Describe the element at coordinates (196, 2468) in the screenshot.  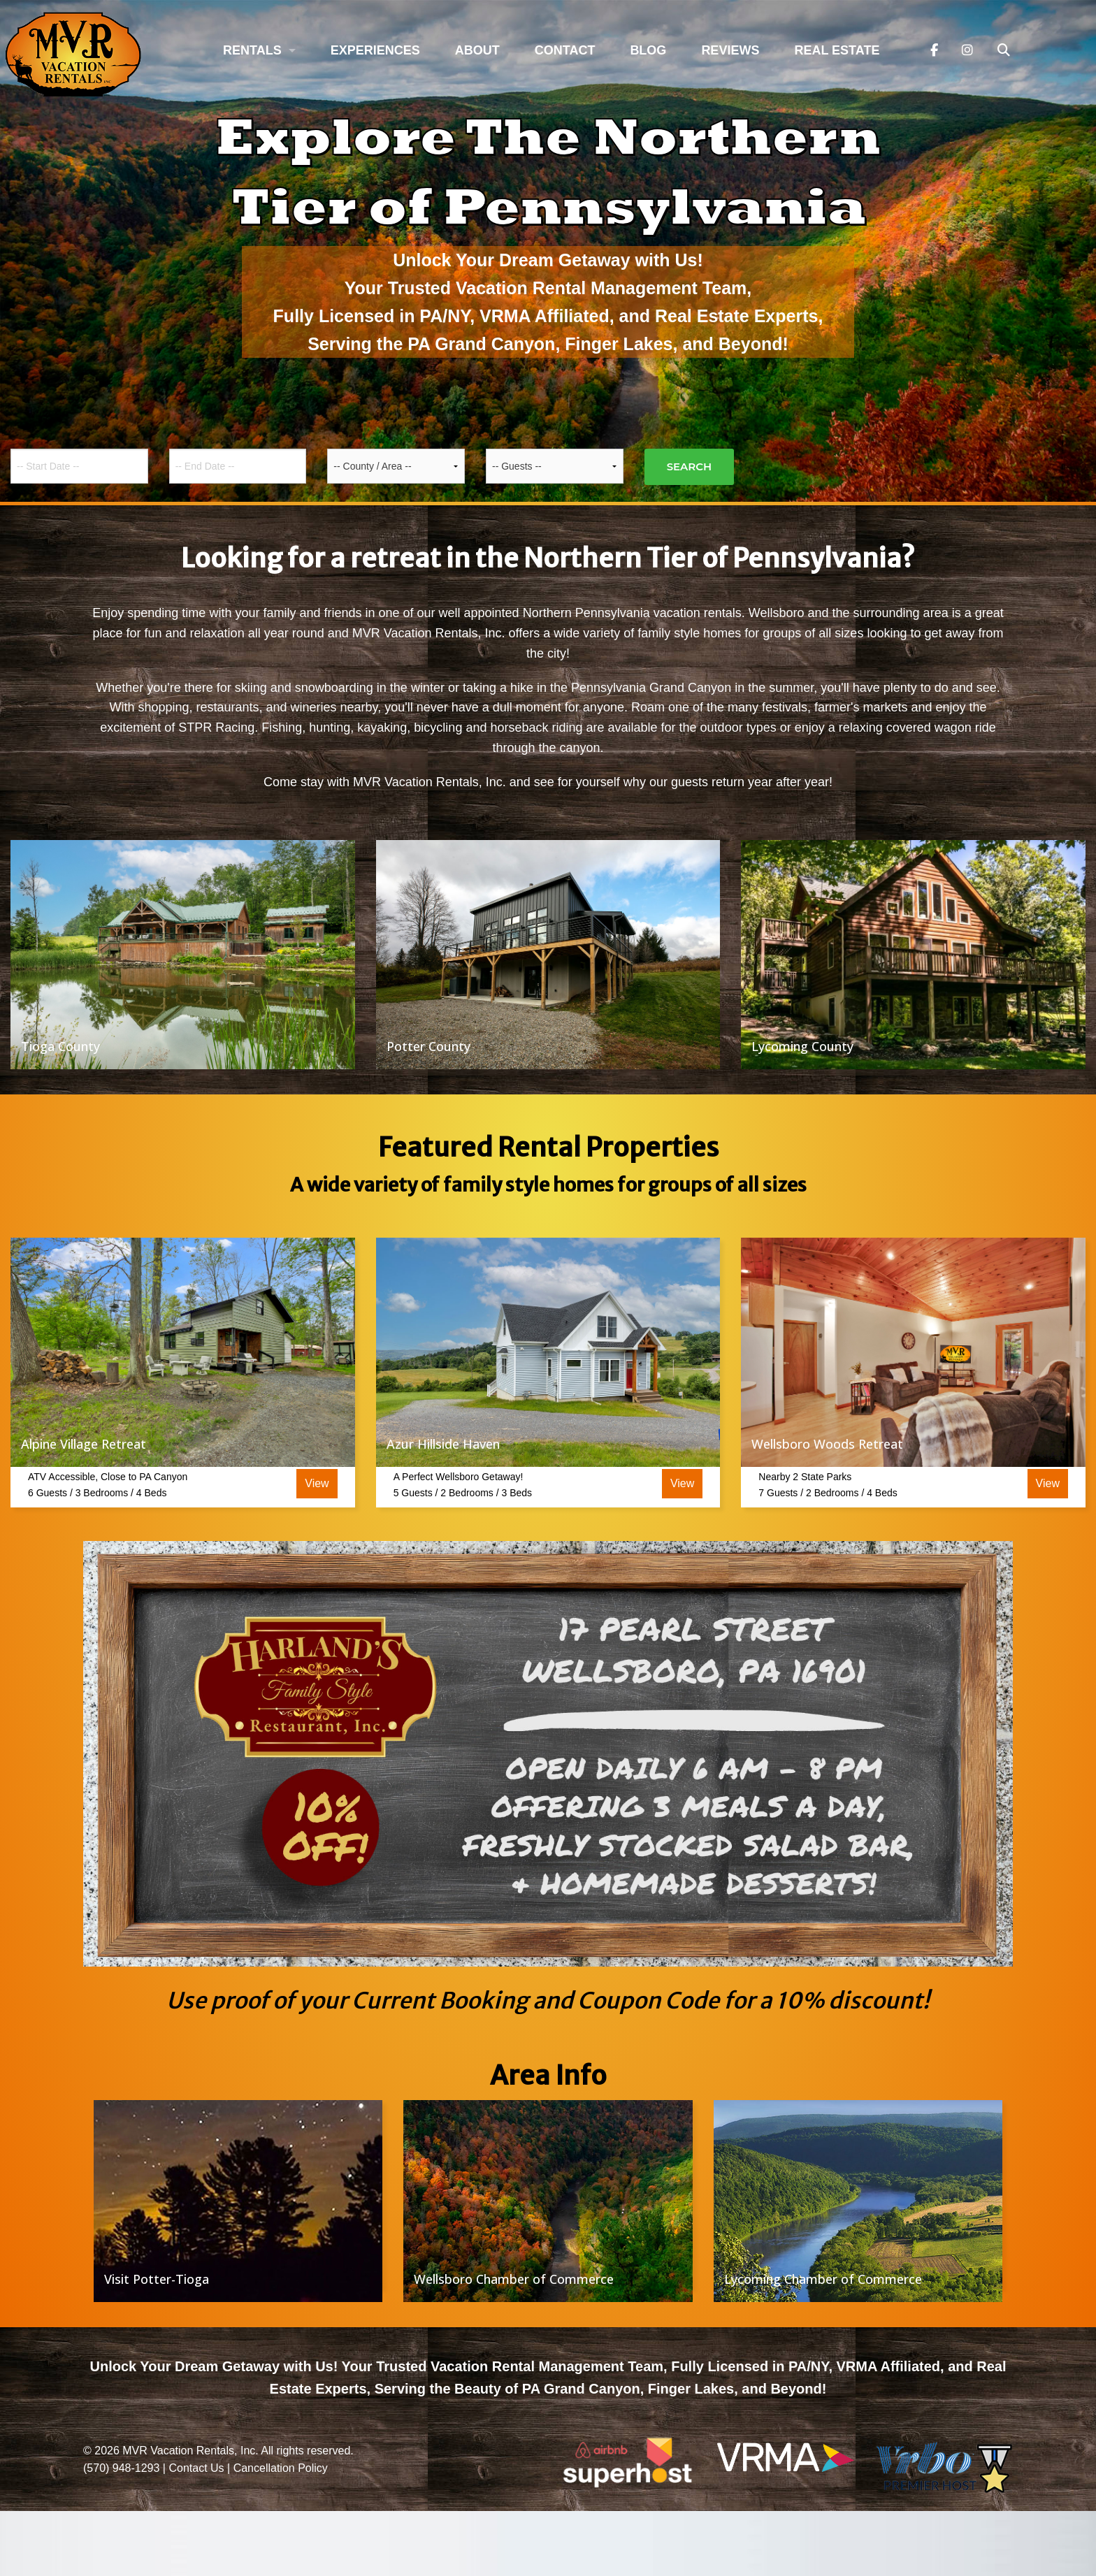
I see `Contact Us` at that location.